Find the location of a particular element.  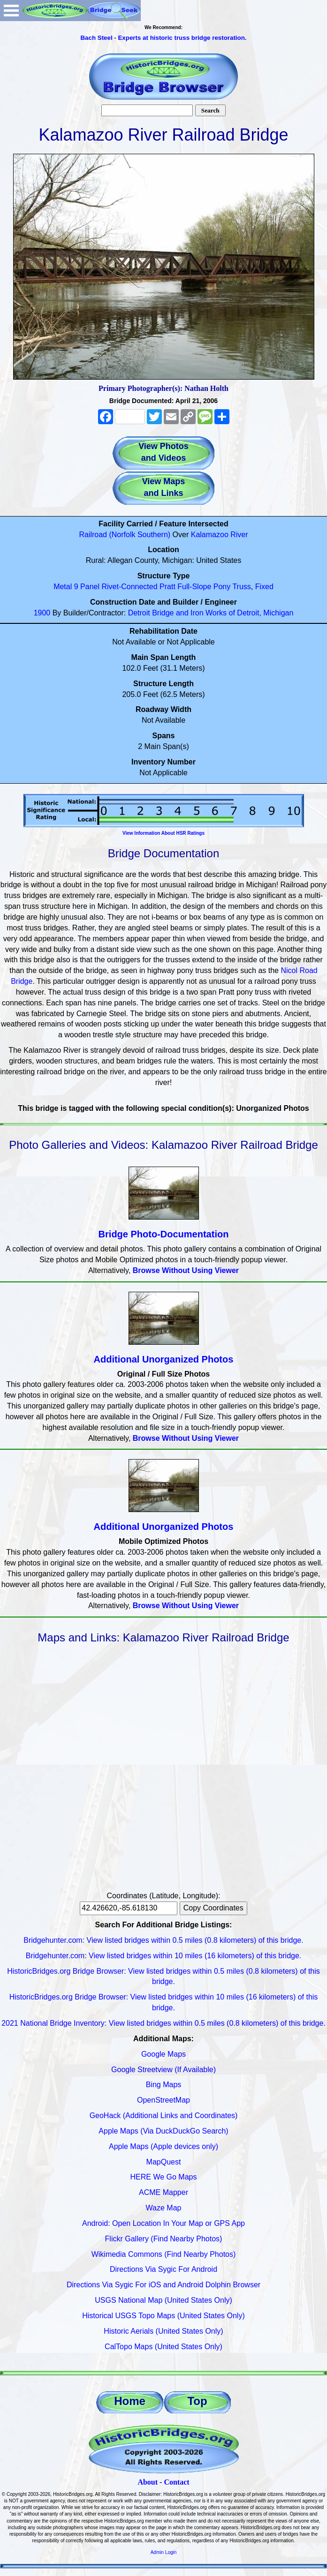

Fixed is located at coordinates (264, 587).